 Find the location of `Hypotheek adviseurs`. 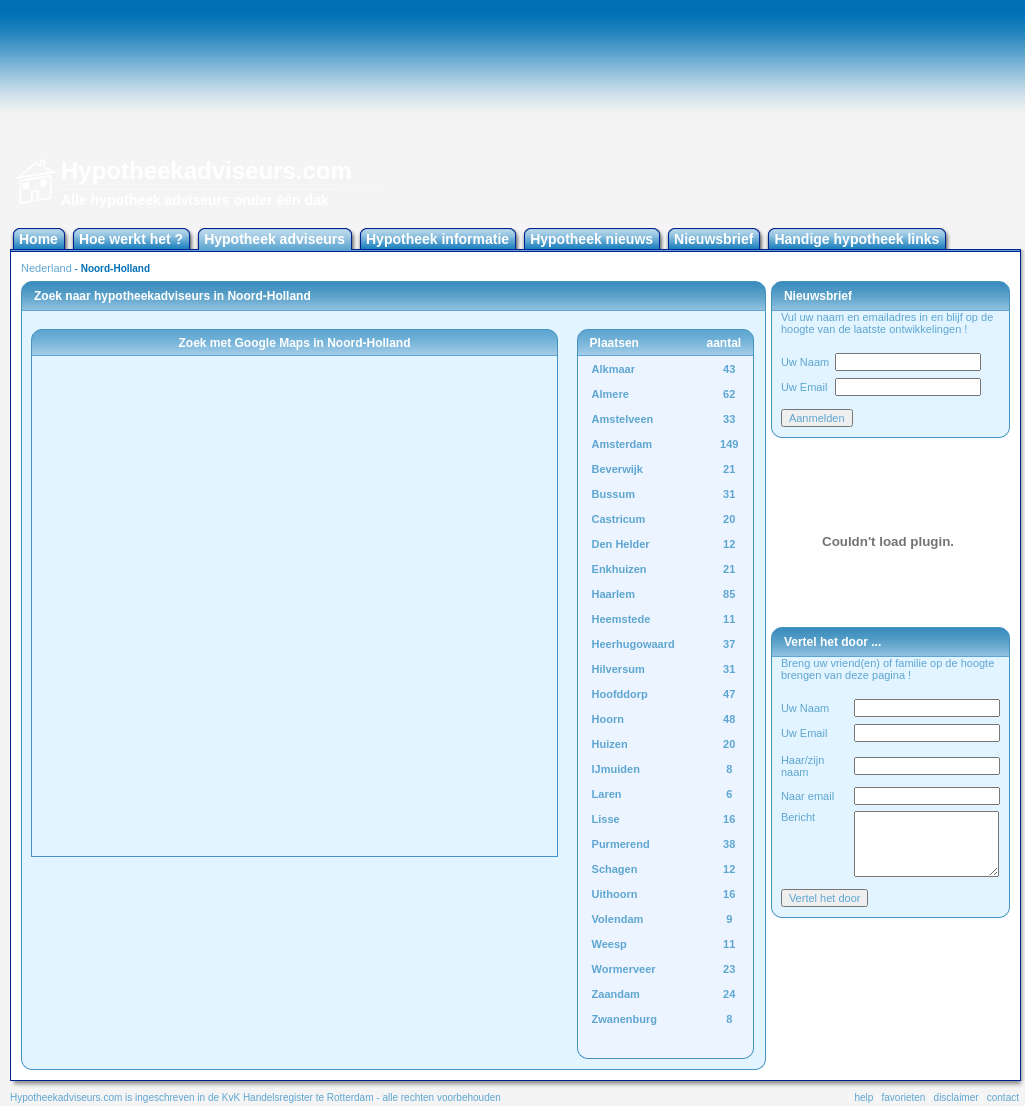

Hypotheek adviseurs is located at coordinates (274, 239).